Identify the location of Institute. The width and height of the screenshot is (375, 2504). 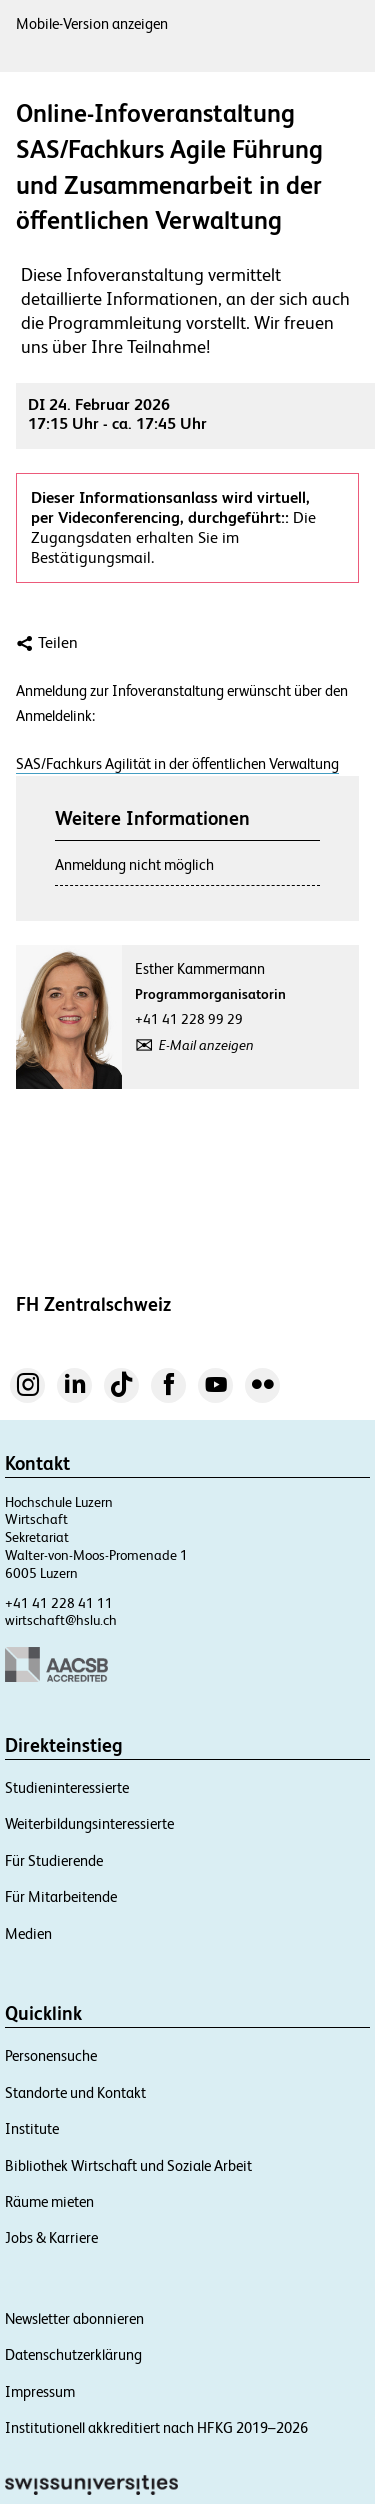
(32, 2128).